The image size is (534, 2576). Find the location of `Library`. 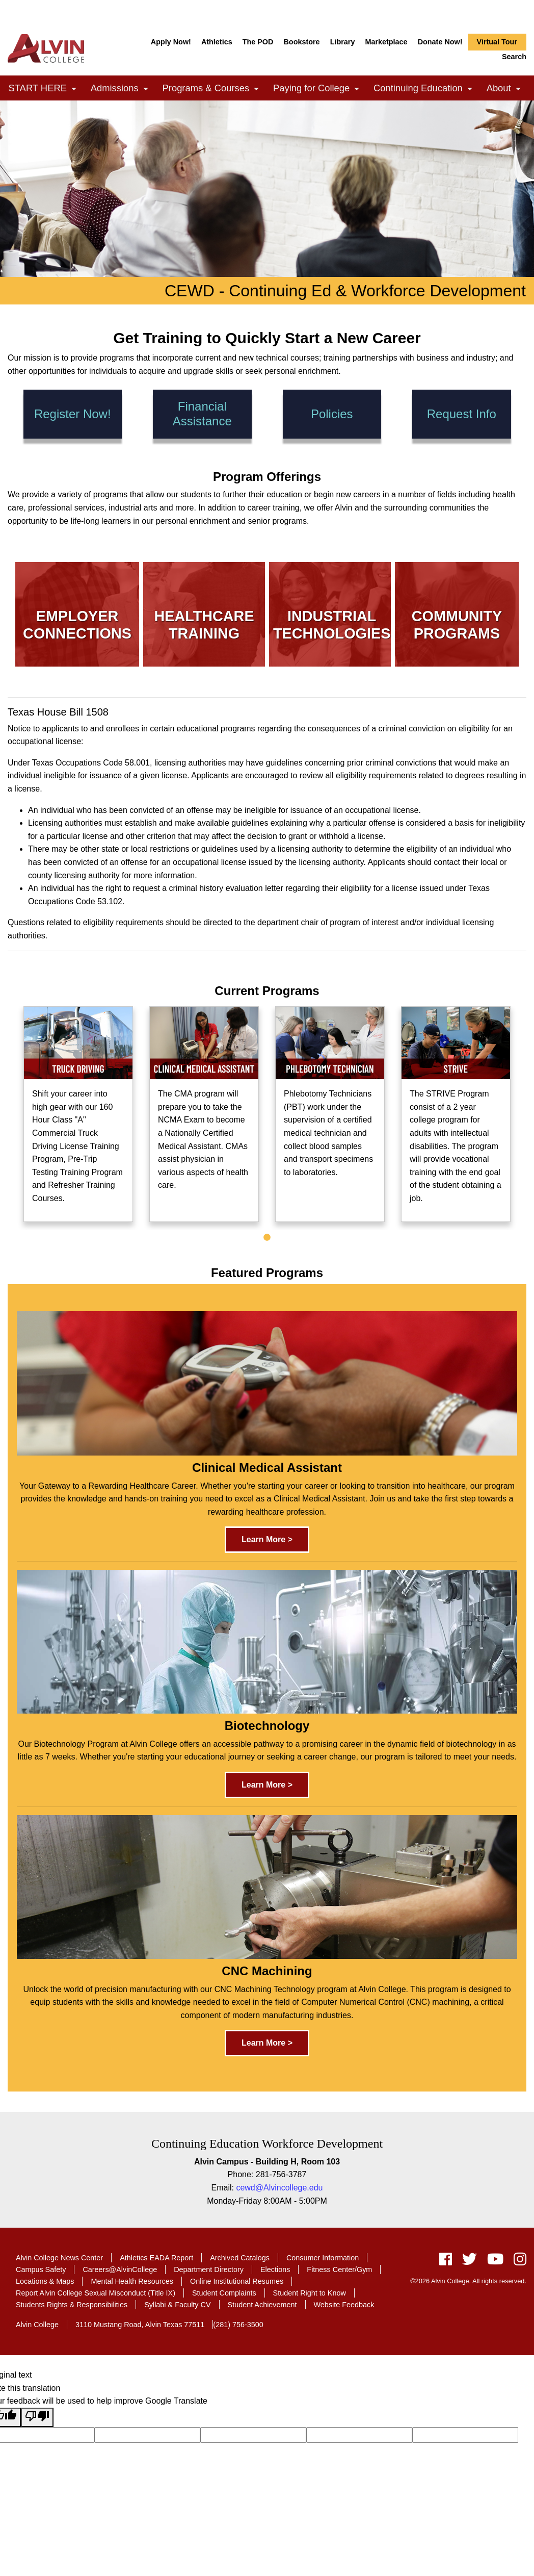

Library is located at coordinates (342, 42).